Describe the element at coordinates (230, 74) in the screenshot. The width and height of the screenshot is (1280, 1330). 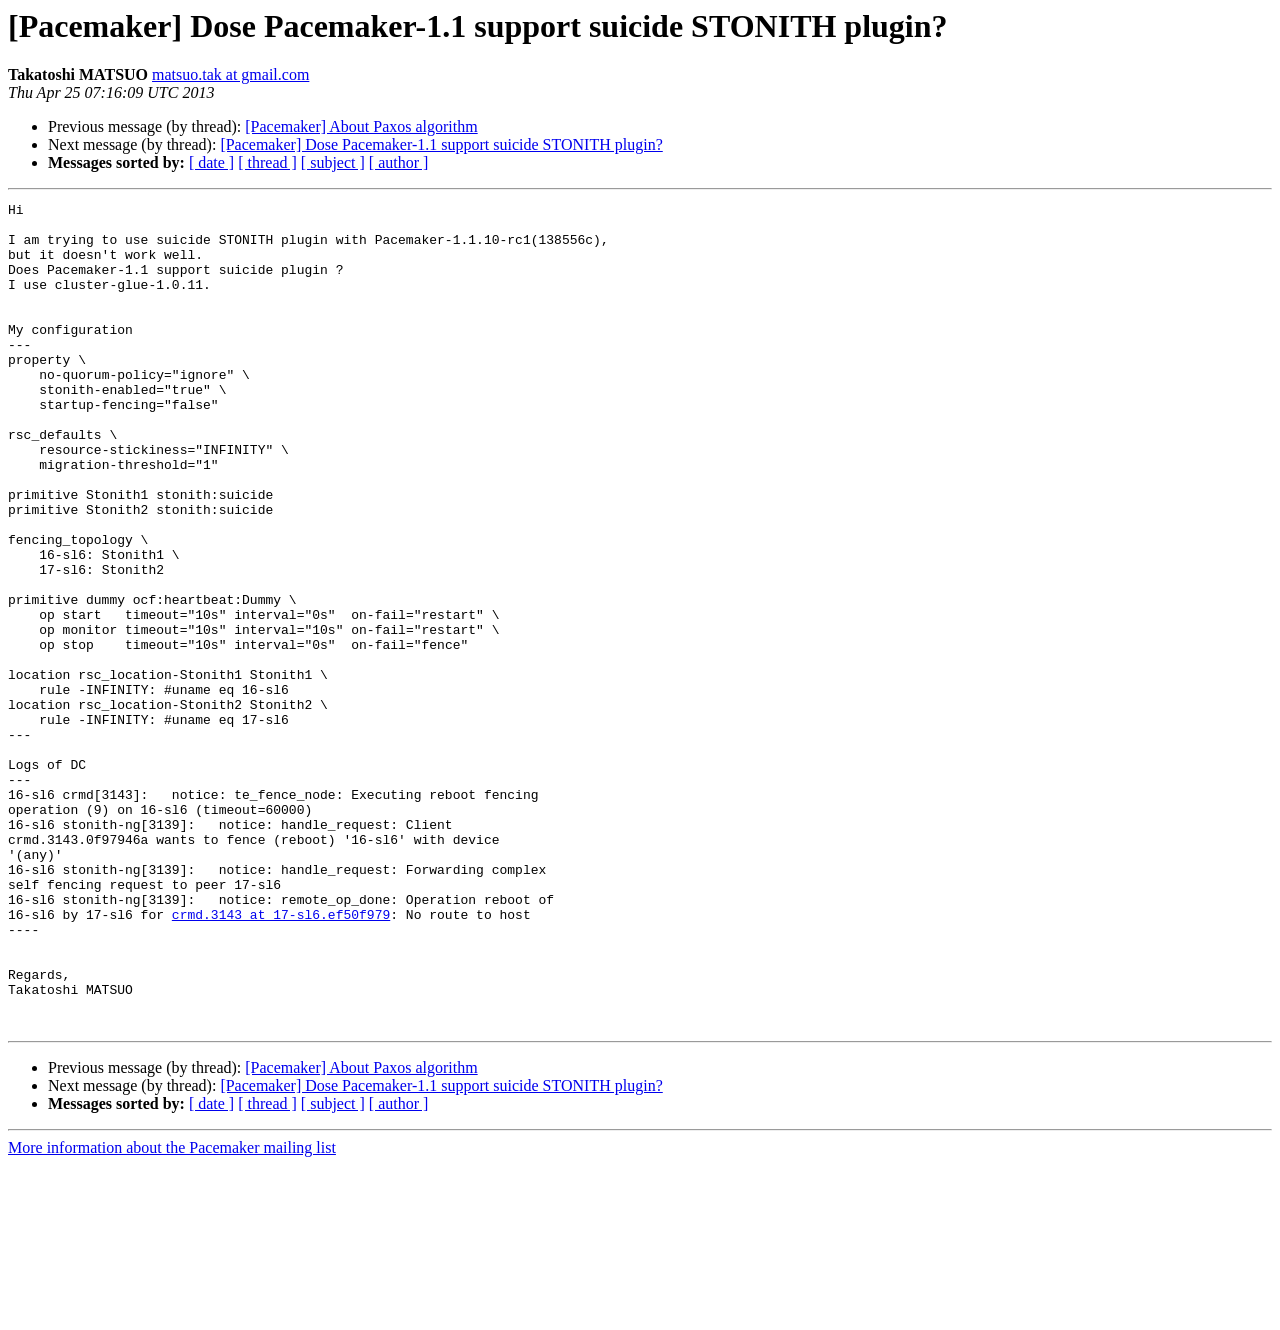
I see `matsuo.tak at gmail.com` at that location.